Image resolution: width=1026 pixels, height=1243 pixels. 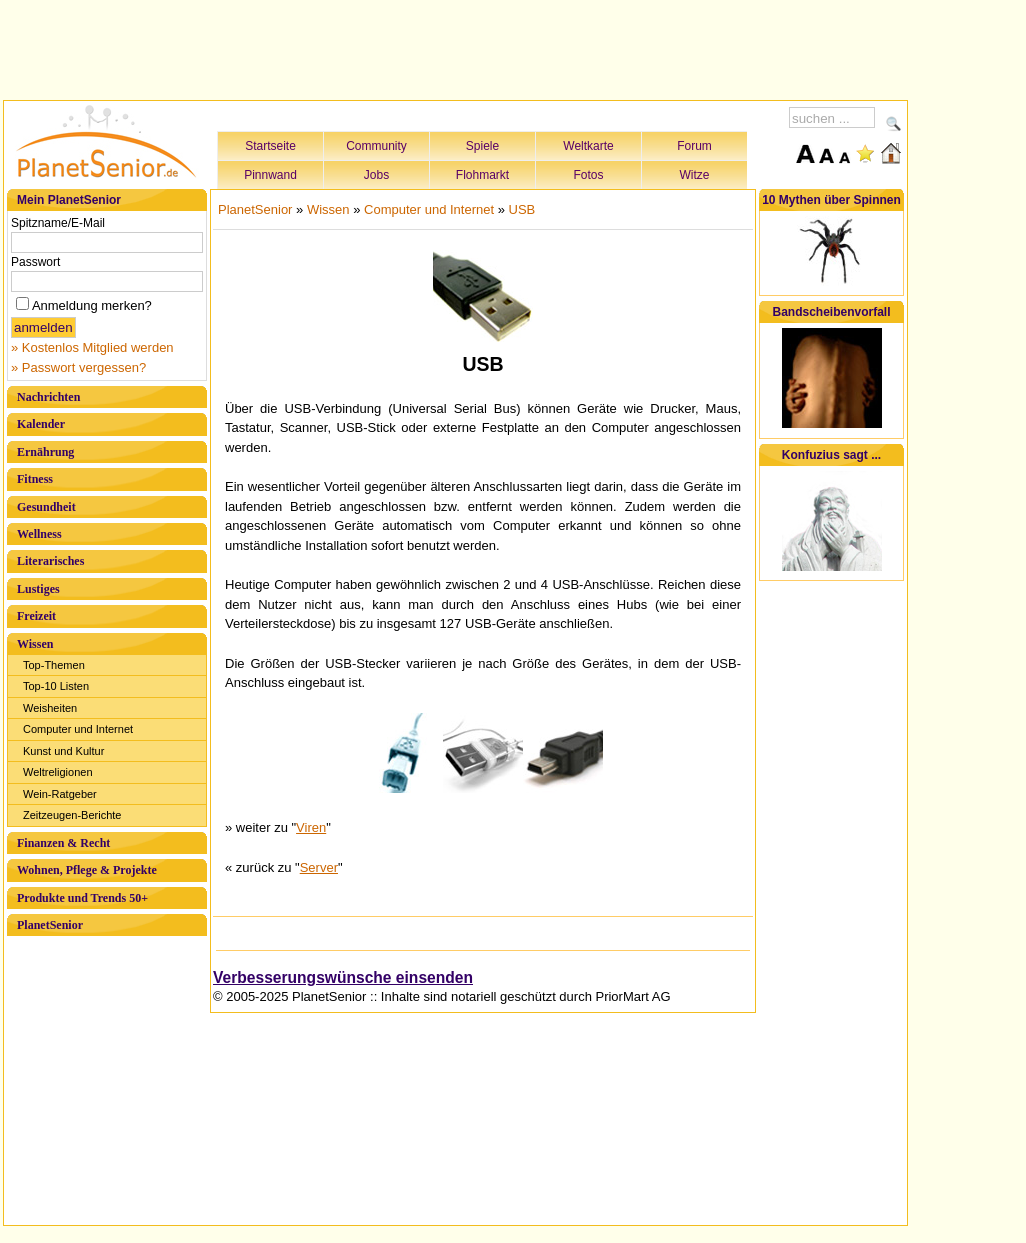 I want to click on Viren, so click(x=311, y=827).